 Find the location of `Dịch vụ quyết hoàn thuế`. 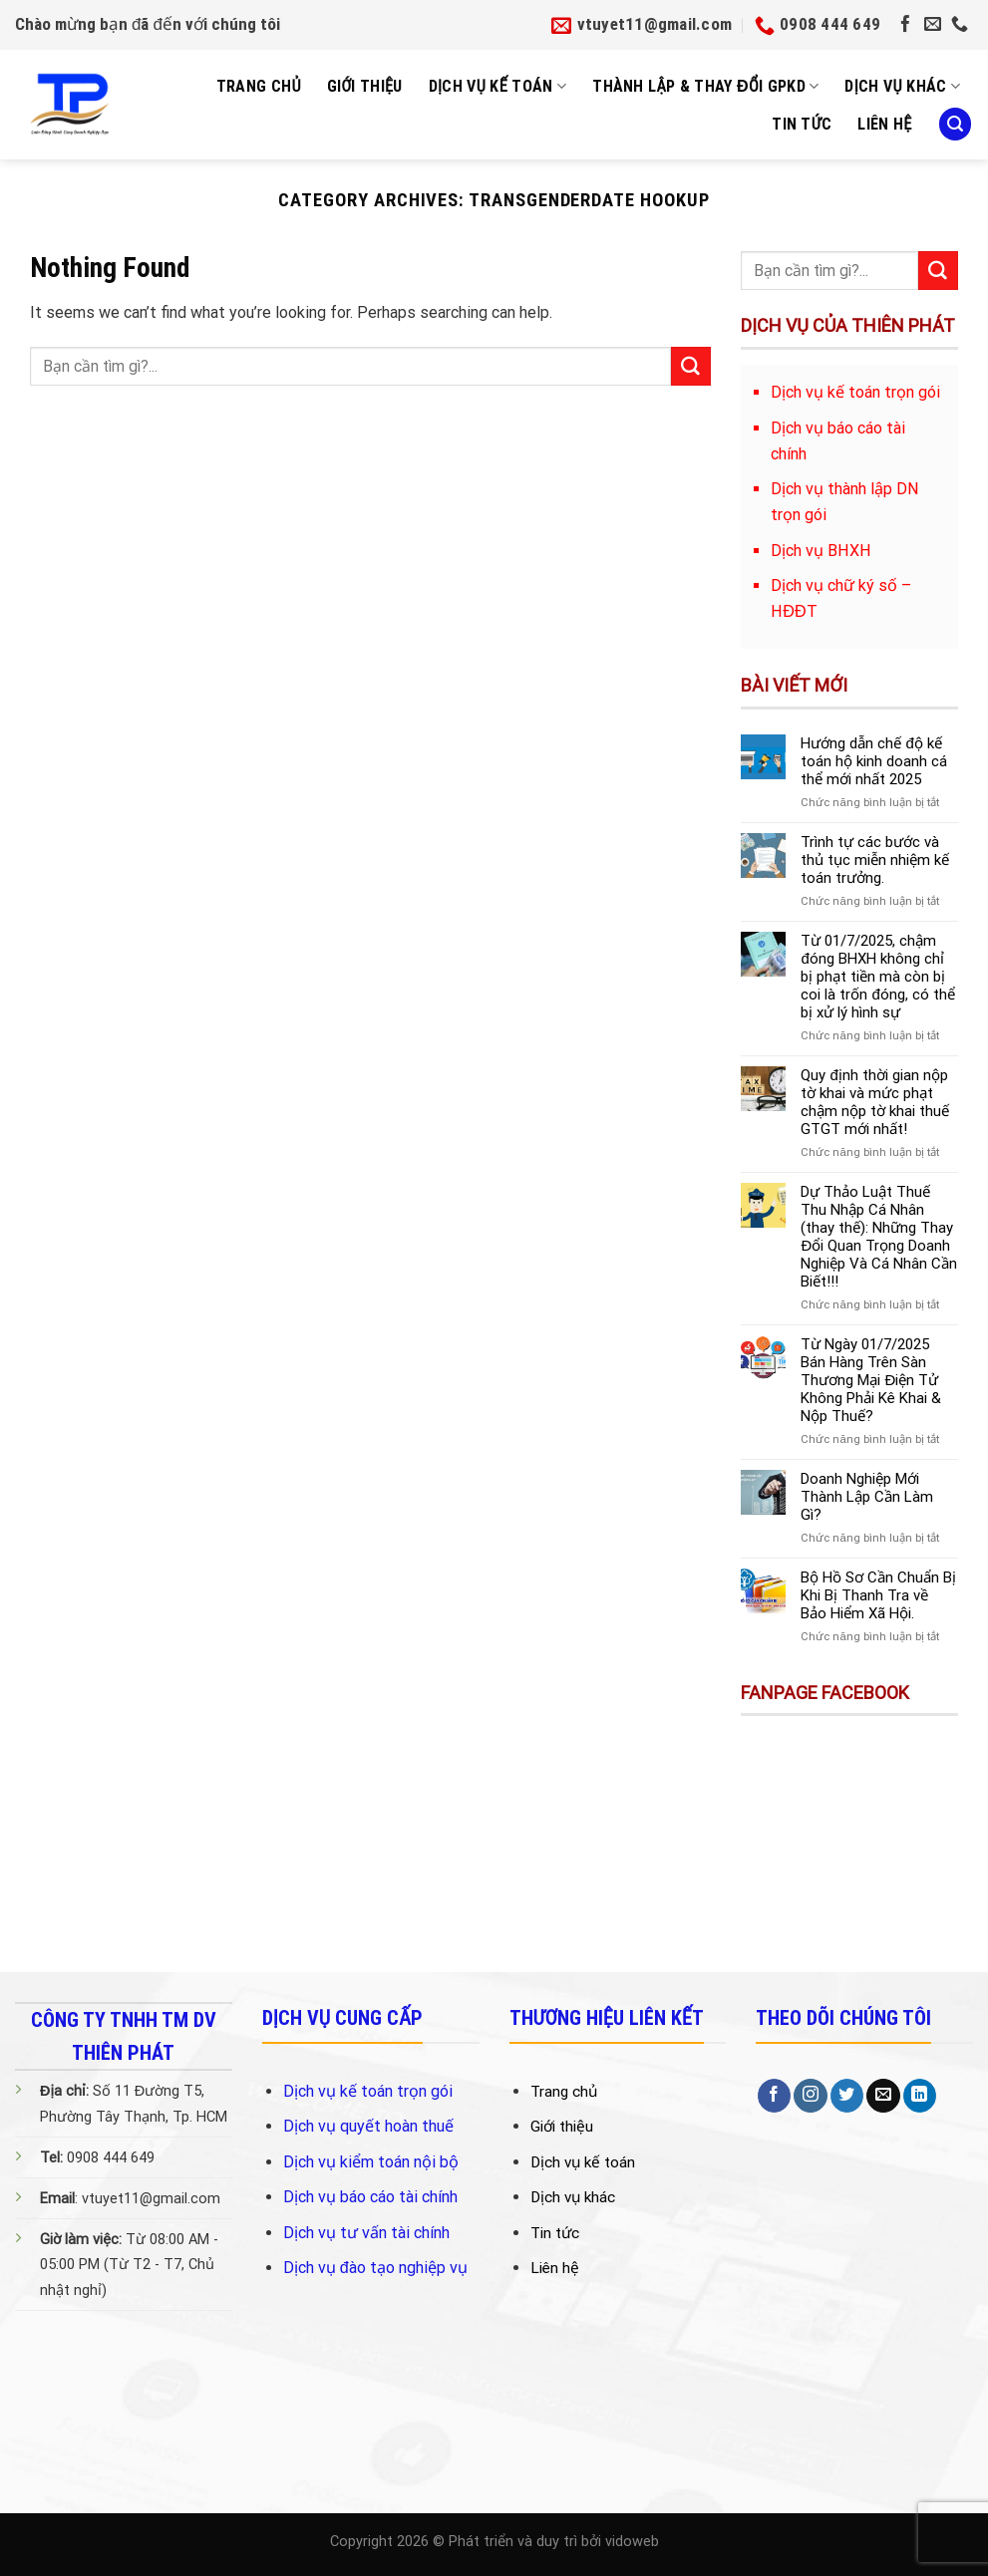

Dịch vụ quyết hoàn thuế is located at coordinates (368, 2126).